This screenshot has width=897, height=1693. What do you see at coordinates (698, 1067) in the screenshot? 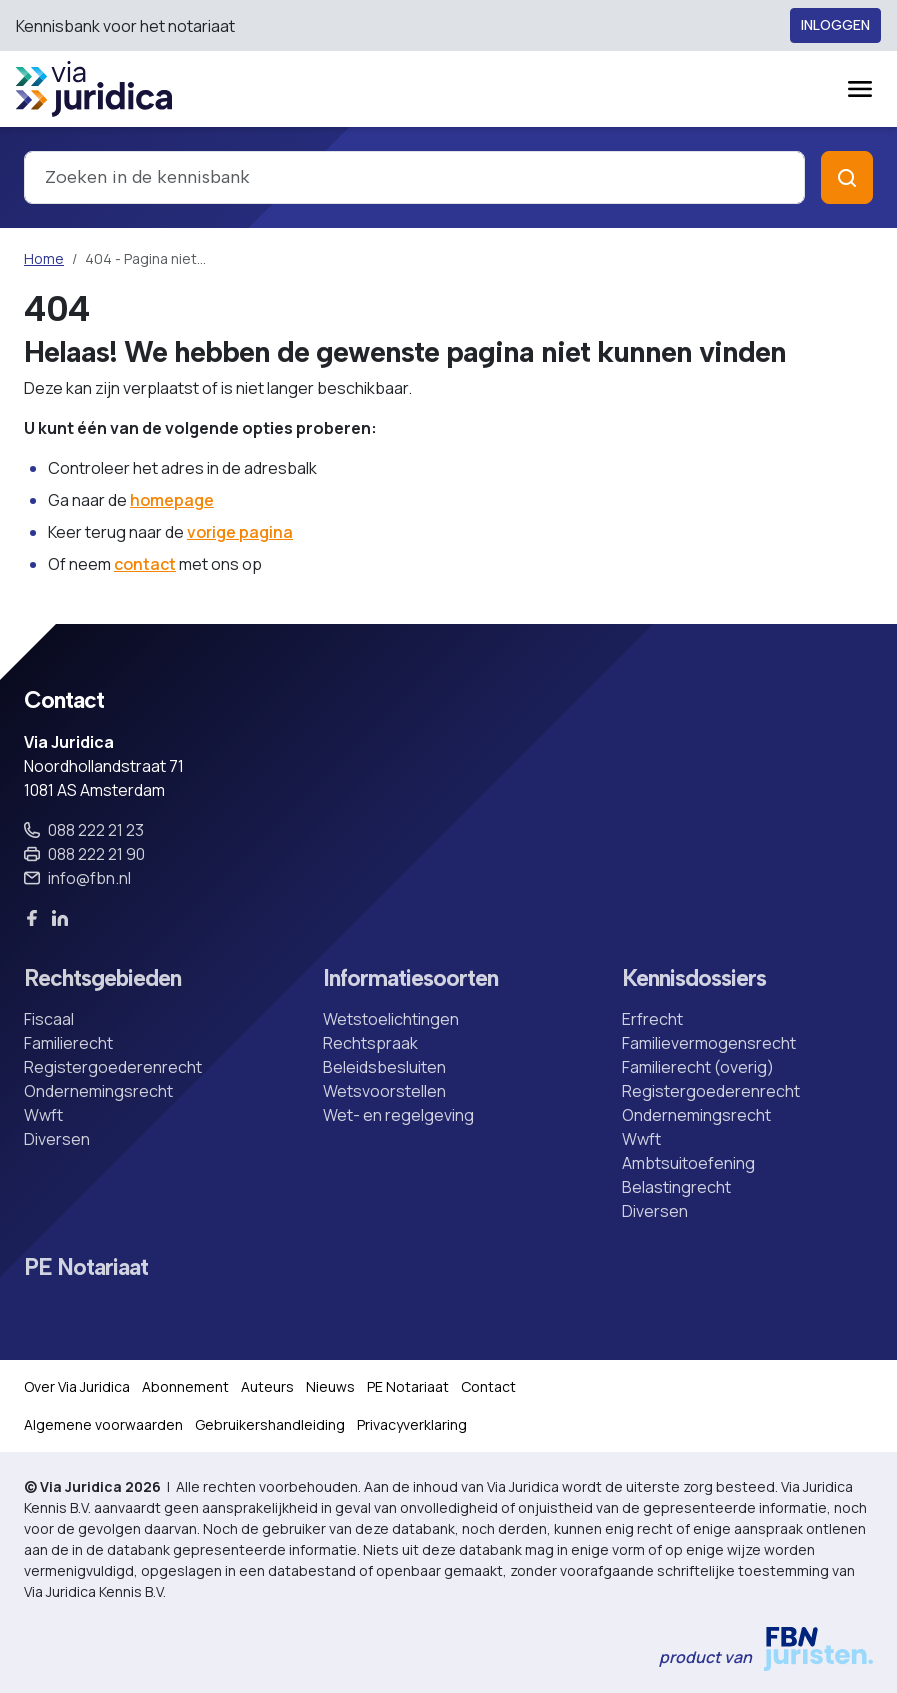
I see `Familierecht (overig)` at bounding box center [698, 1067].